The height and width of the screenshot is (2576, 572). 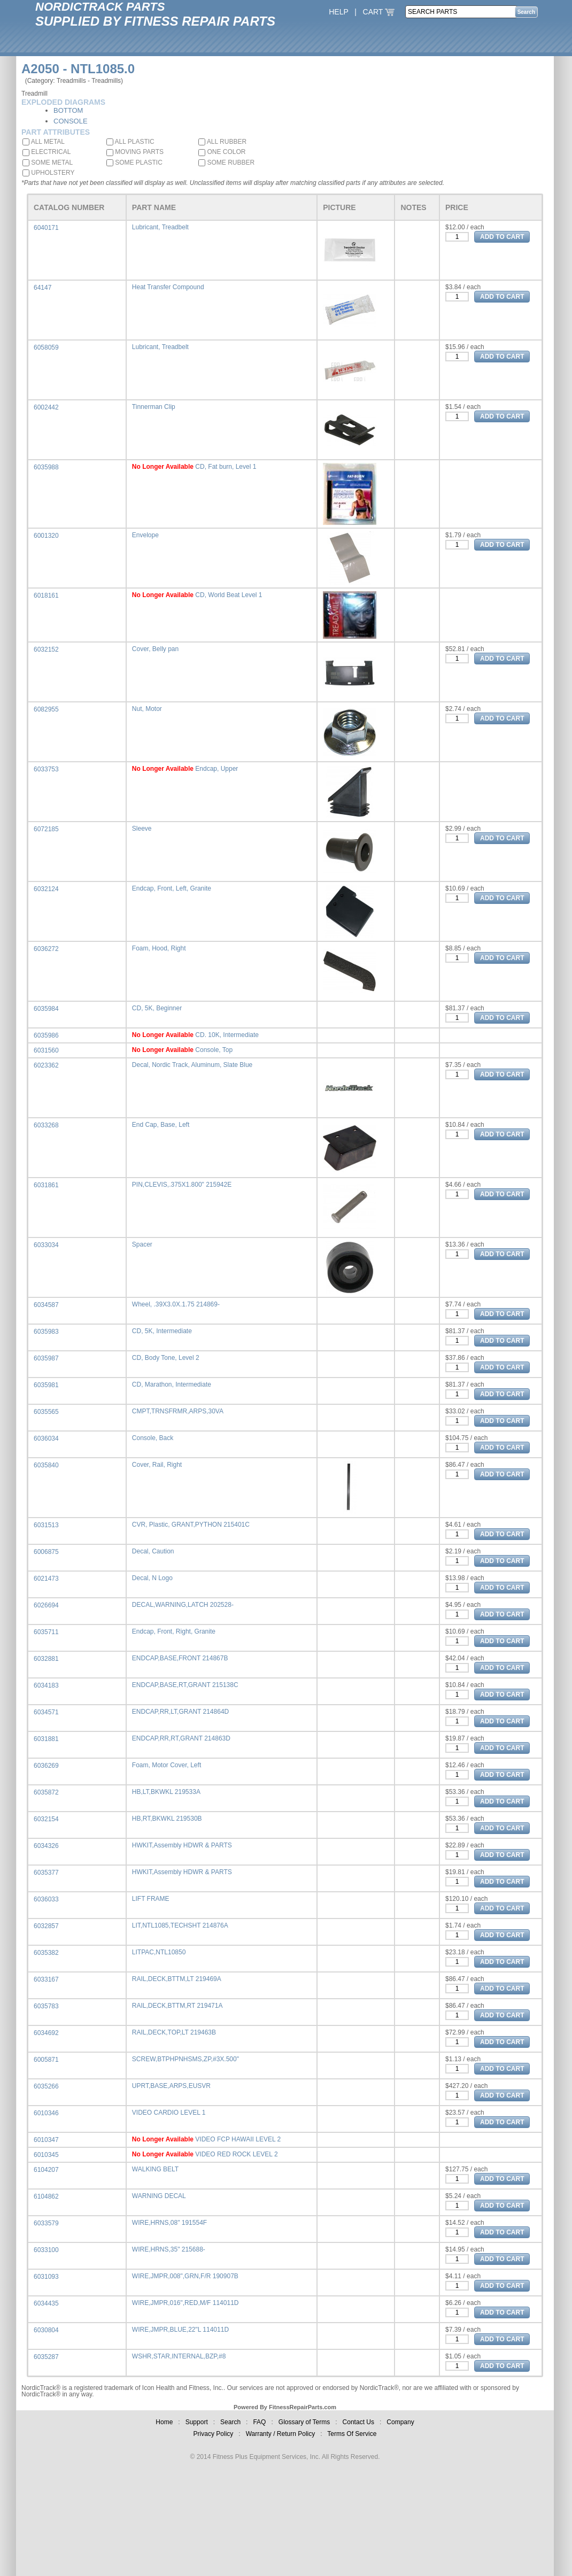 I want to click on HWKIT,Assembly HDWR & PARTS, so click(x=182, y=1845).